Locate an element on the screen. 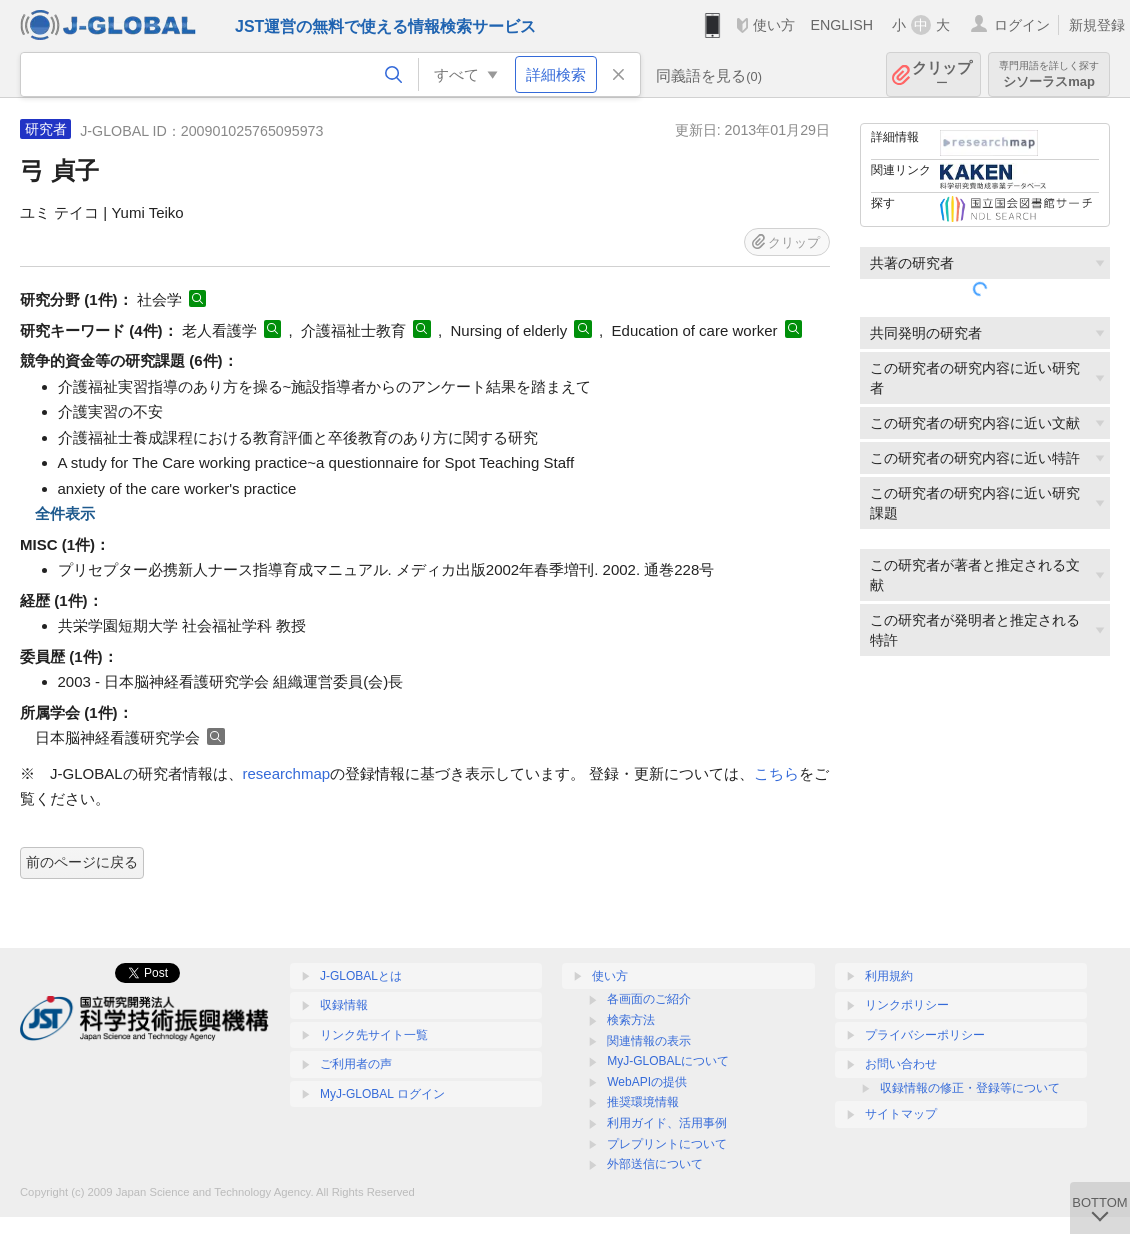  利用ガイド、活用事例 is located at coordinates (667, 1123).